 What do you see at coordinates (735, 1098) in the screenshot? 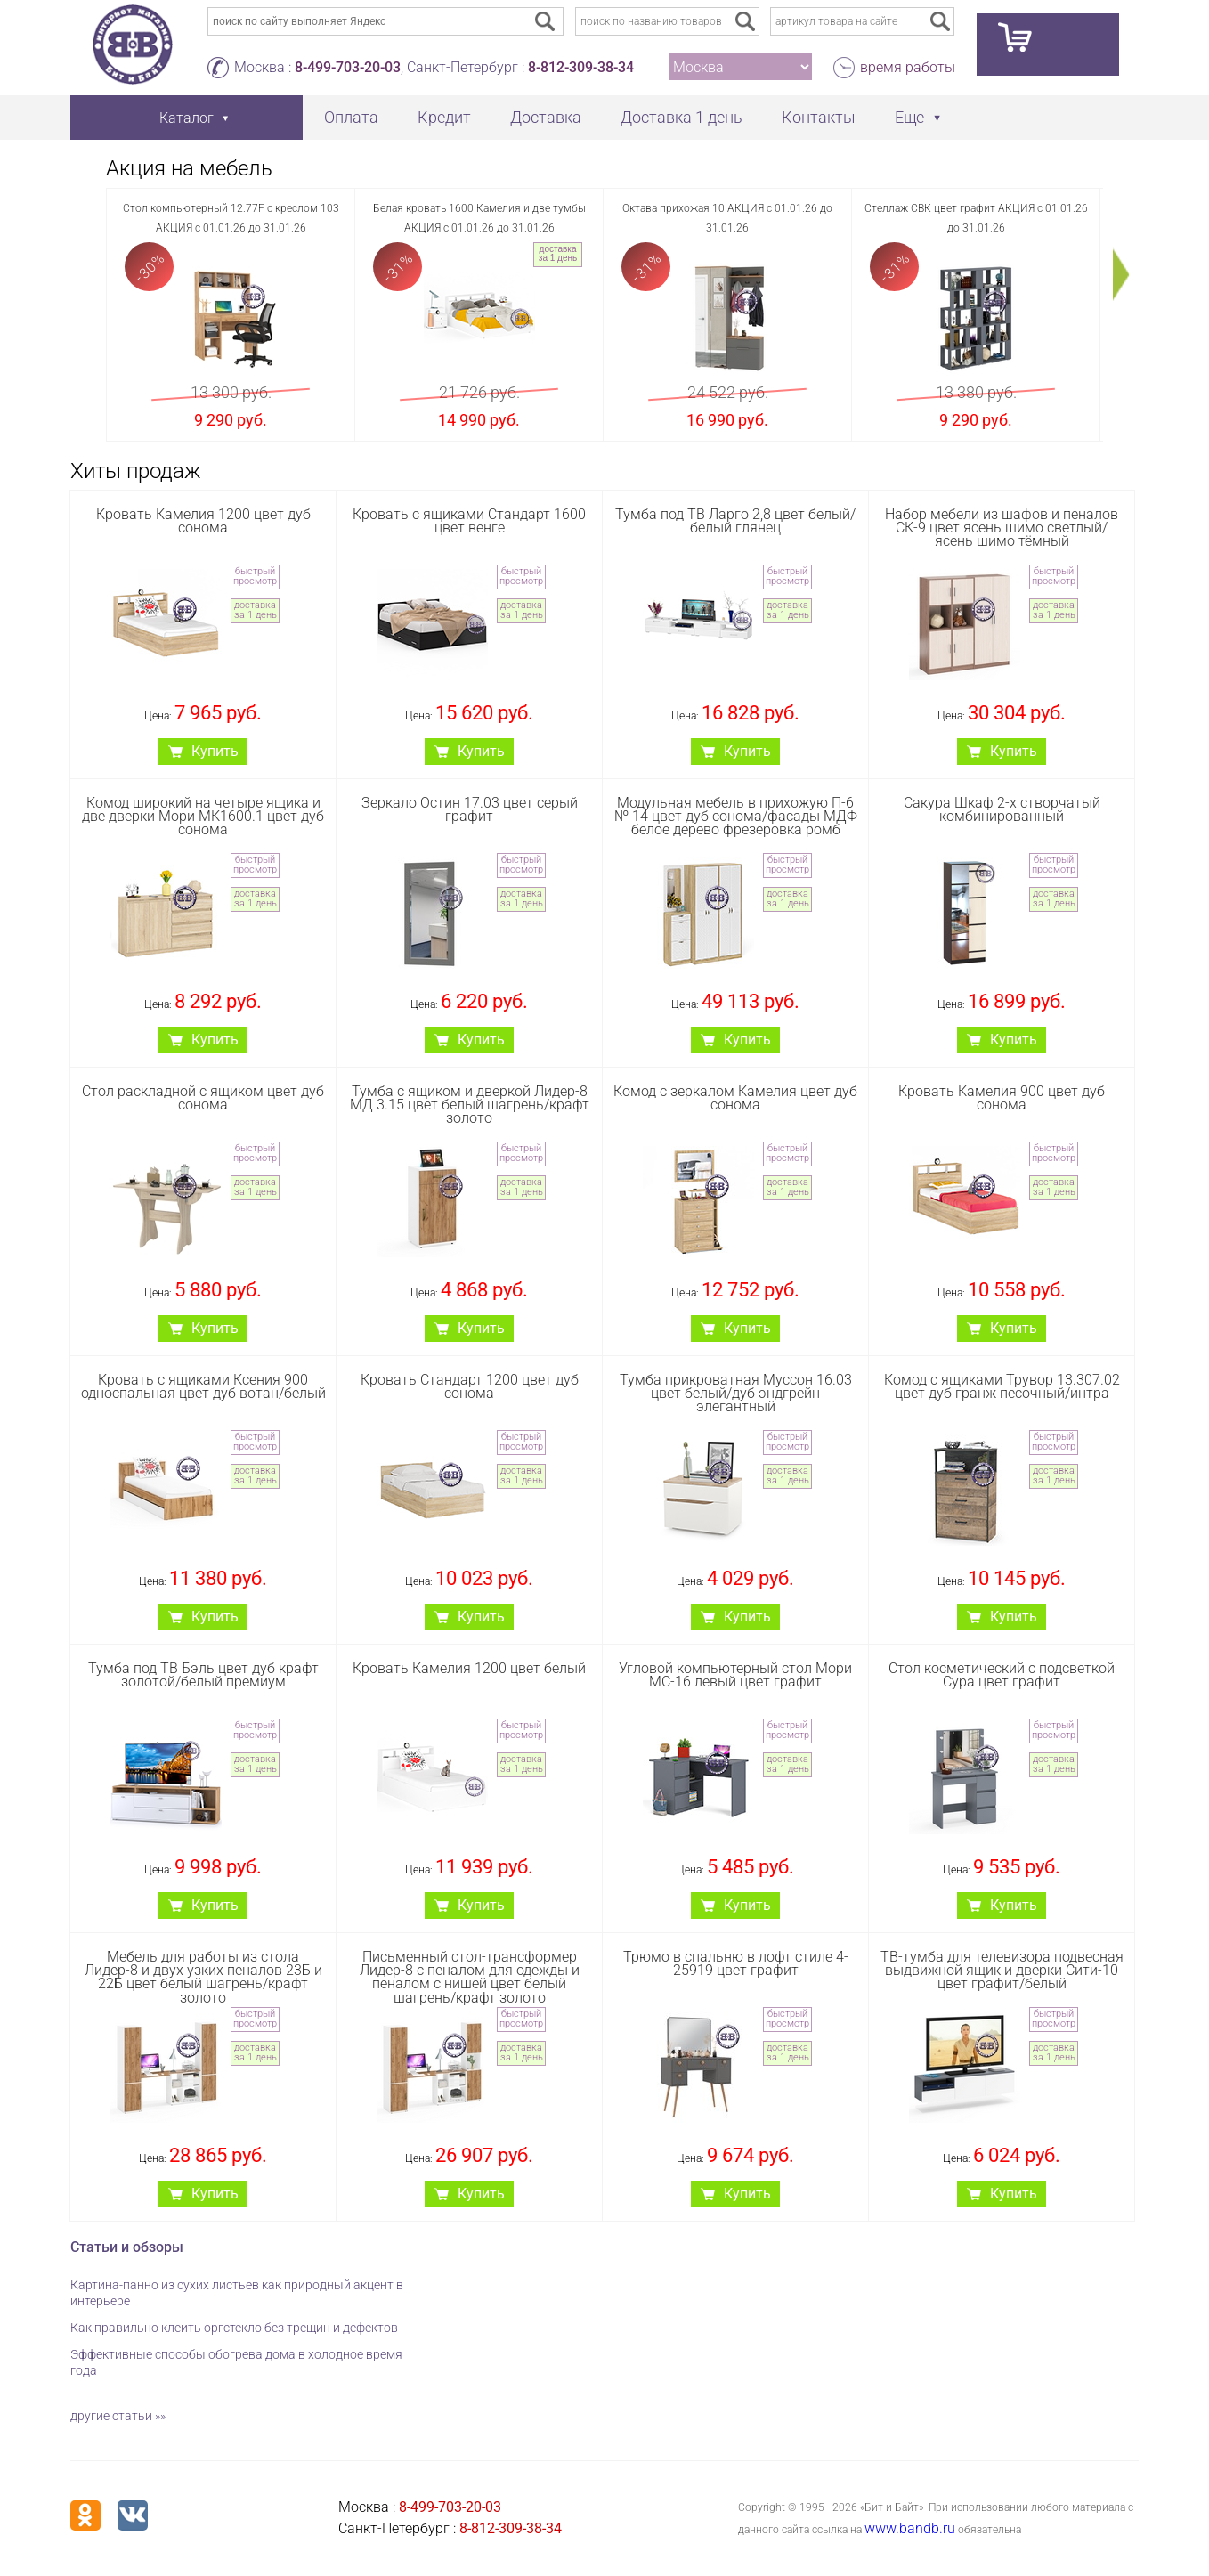
I see `Комод с зеркалом Камелия цвет дуб сонома` at bounding box center [735, 1098].